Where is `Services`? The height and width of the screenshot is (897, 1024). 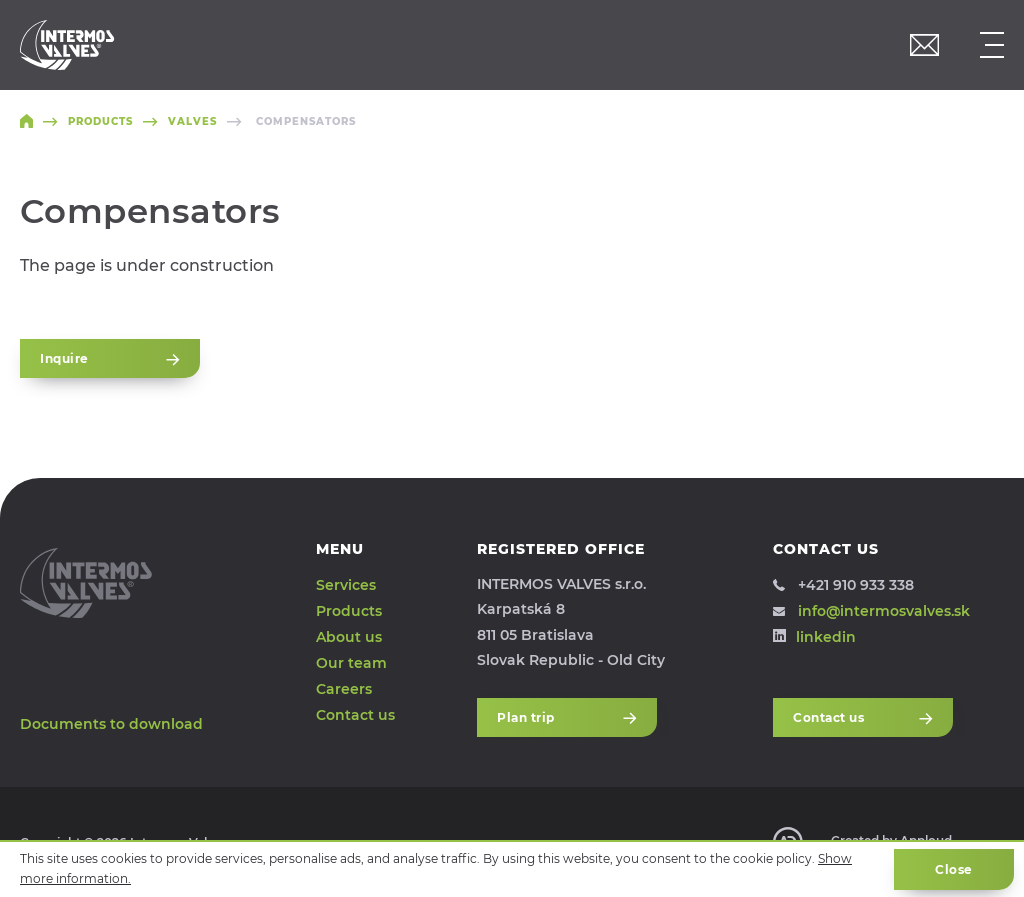 Services is located at coordinates (346, 585).